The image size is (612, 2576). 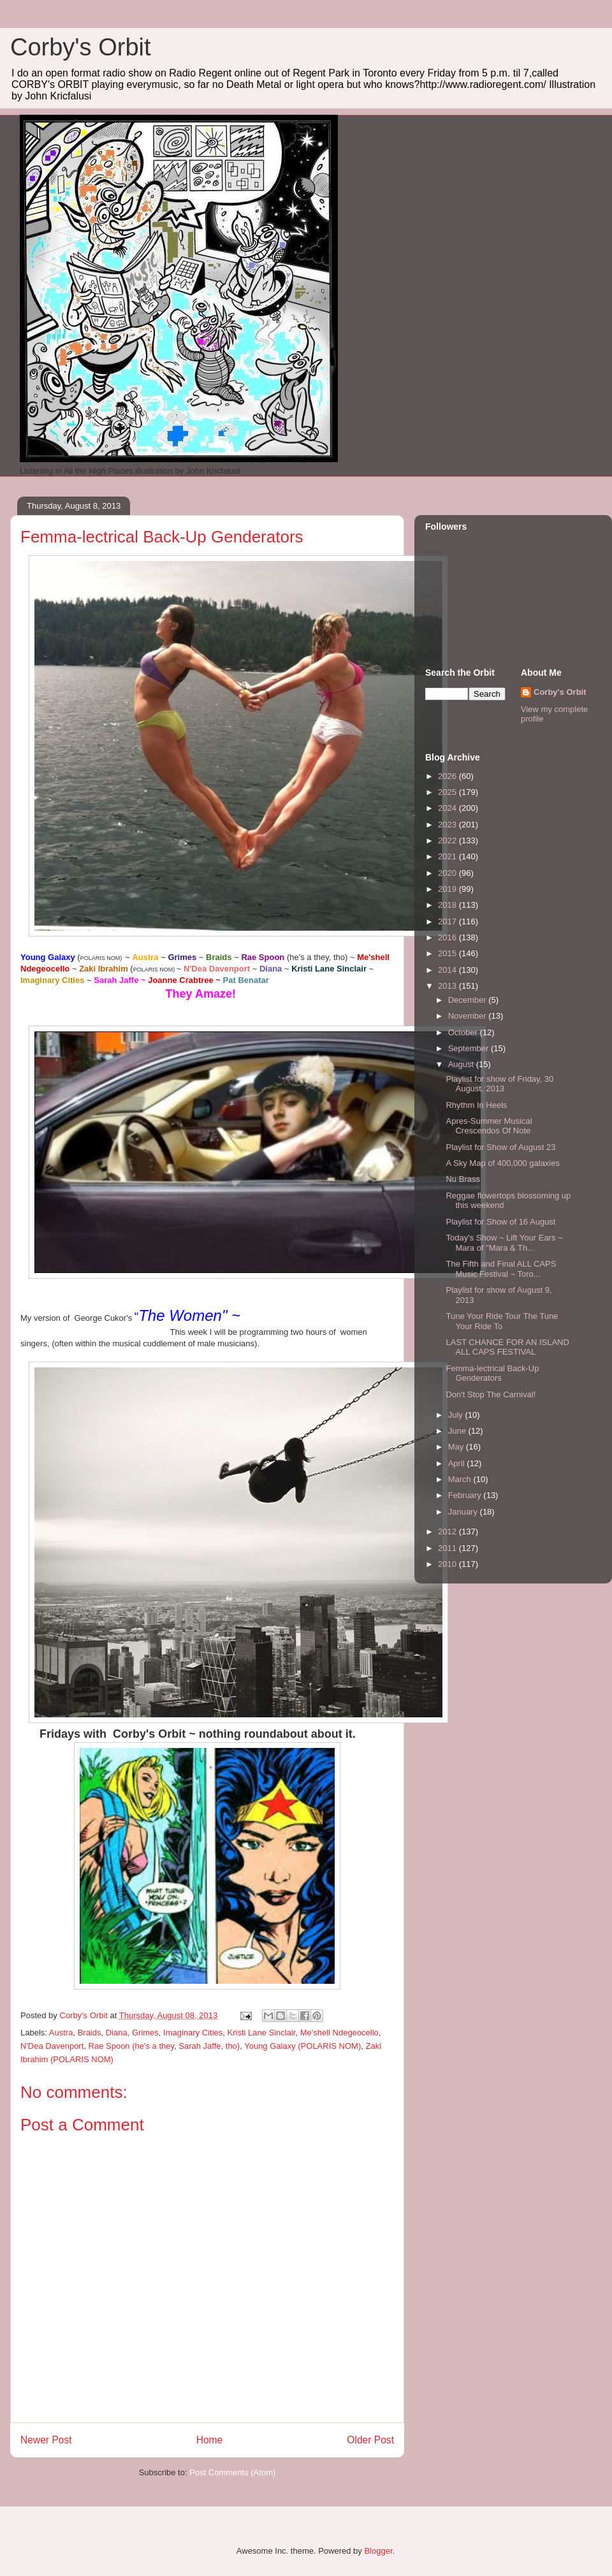 What do you see at coordinates (457, 1447) in the screenshot?
I see `May` at bounding box center [457, 1447].